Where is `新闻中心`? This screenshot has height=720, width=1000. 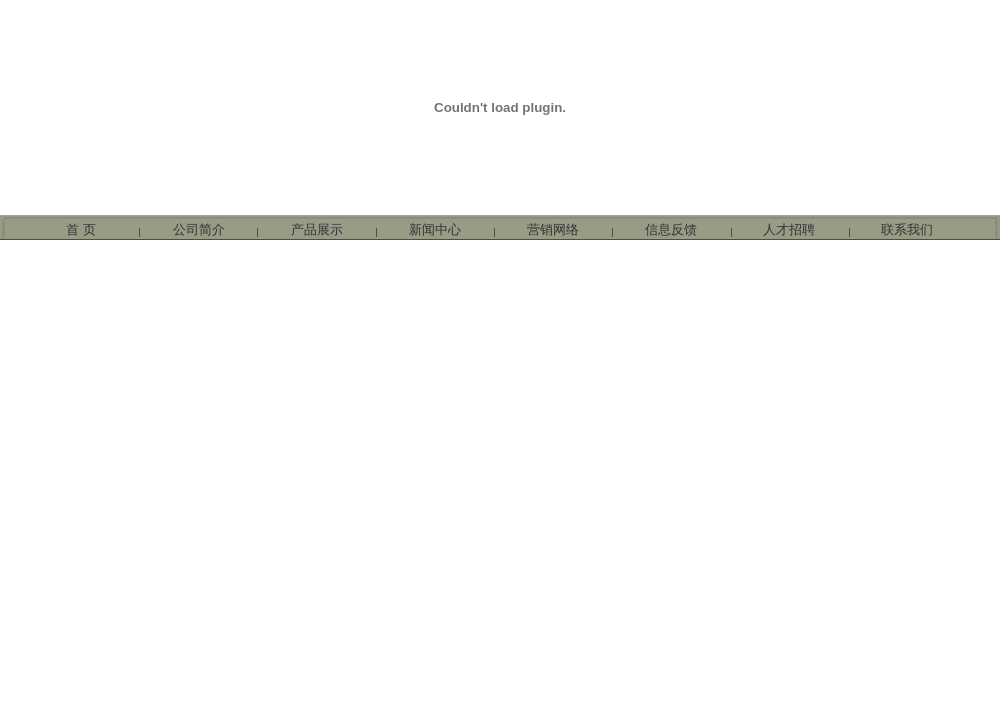
新闻中心 is located at coordinates (435, 229).